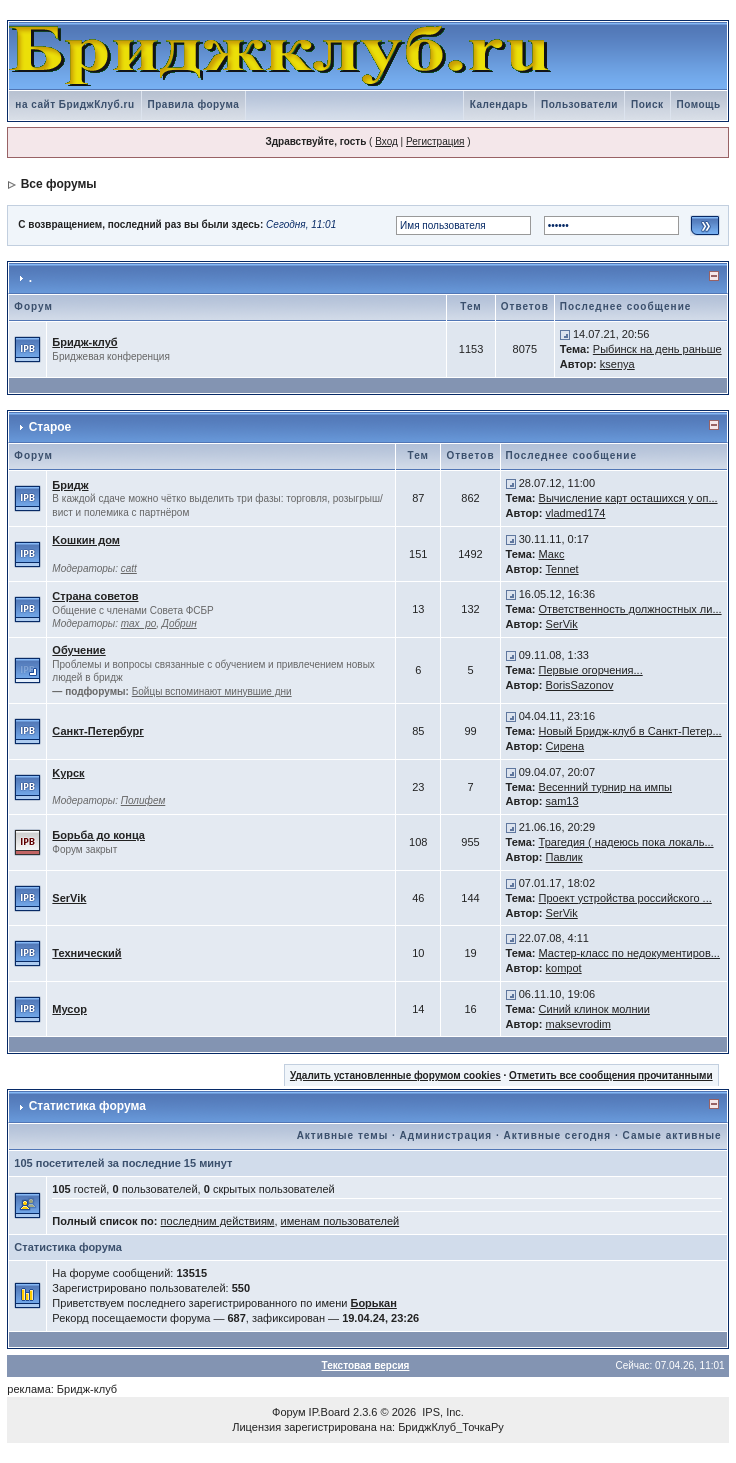 This screenshot has height=1463, width=736. What do you see at coordinates (98, 835) in the screenshot?
I see `Борьба до конца` at bounding box center [98, 835].